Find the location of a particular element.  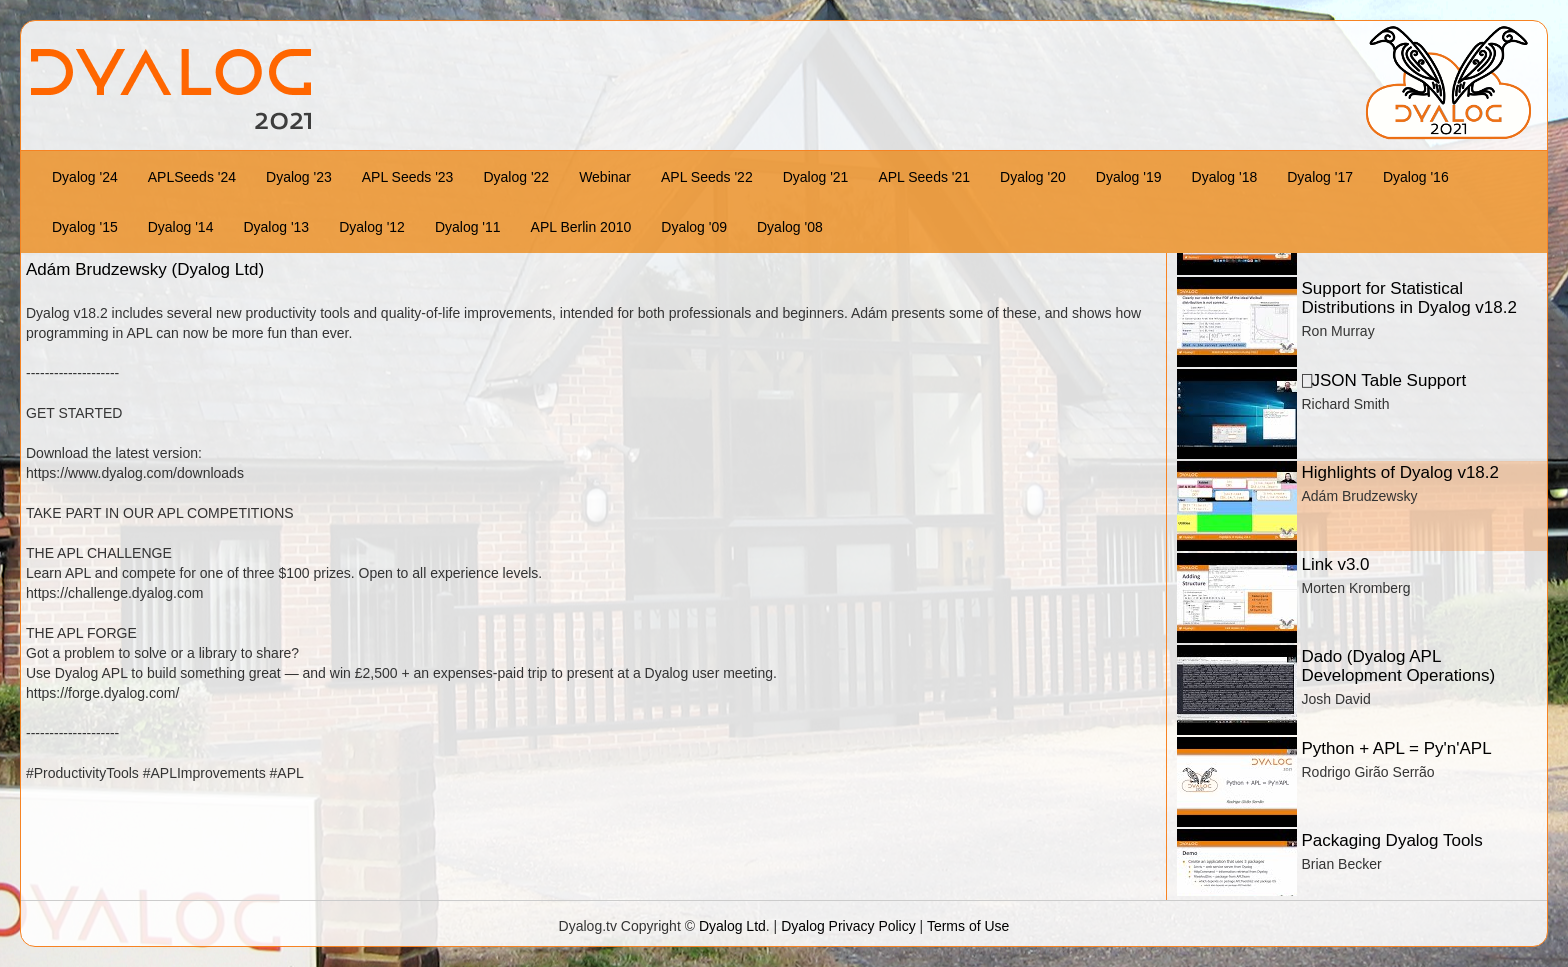

Dyalog '16 is located at coordinates (1416, 177).